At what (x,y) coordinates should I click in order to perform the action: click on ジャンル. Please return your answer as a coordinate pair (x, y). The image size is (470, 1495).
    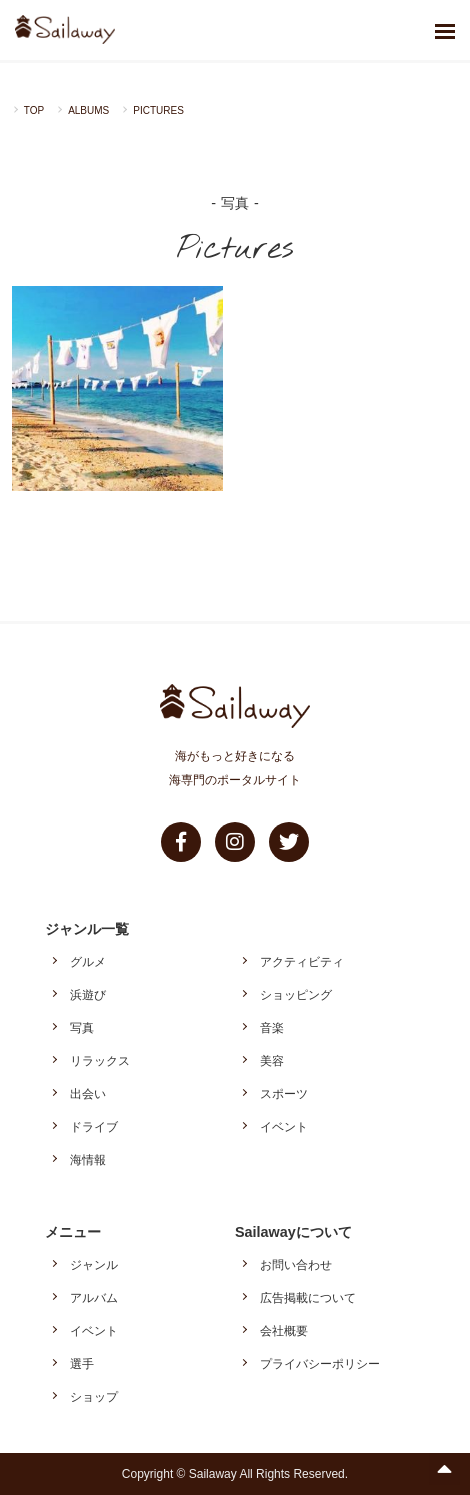
    Looking at the image, I should click on (94, 1265).